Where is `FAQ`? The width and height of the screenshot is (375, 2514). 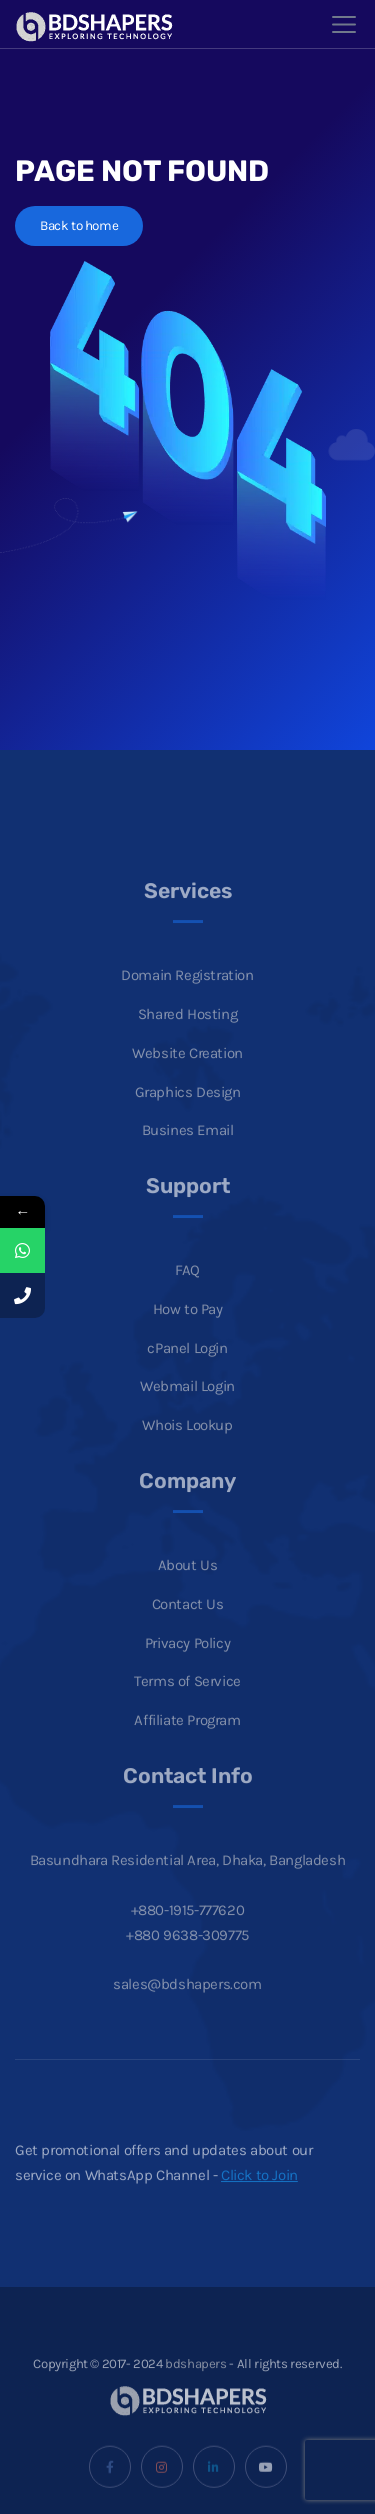 FAQ is located at coordinates (187, 1292).